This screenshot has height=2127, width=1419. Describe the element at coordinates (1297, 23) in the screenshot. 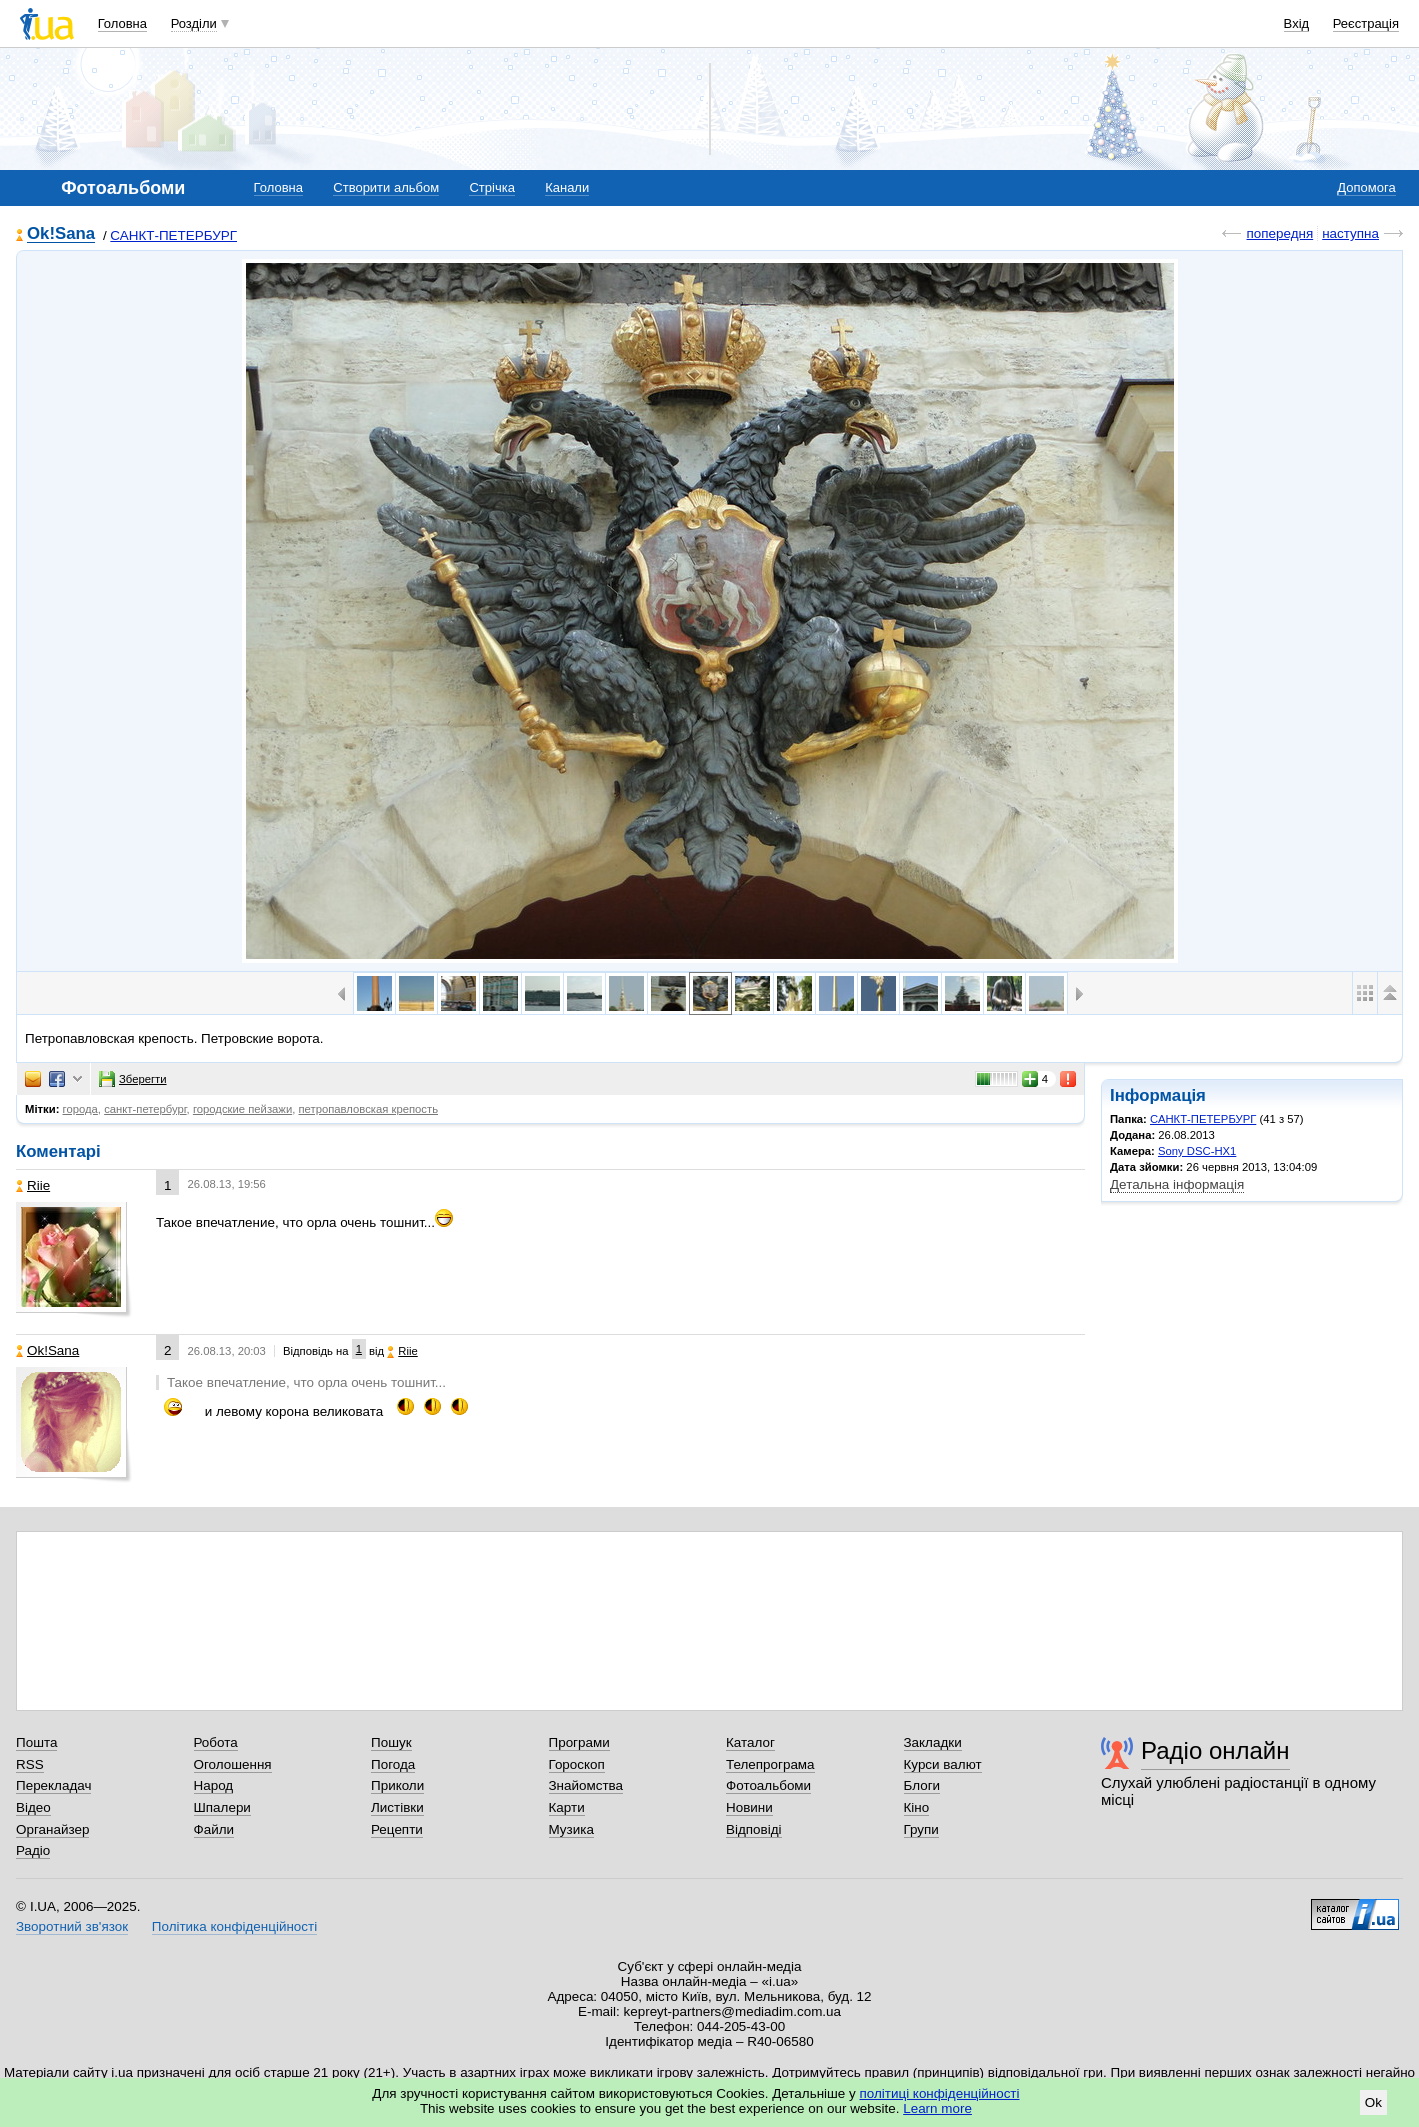

I see `Вхід` at that location.